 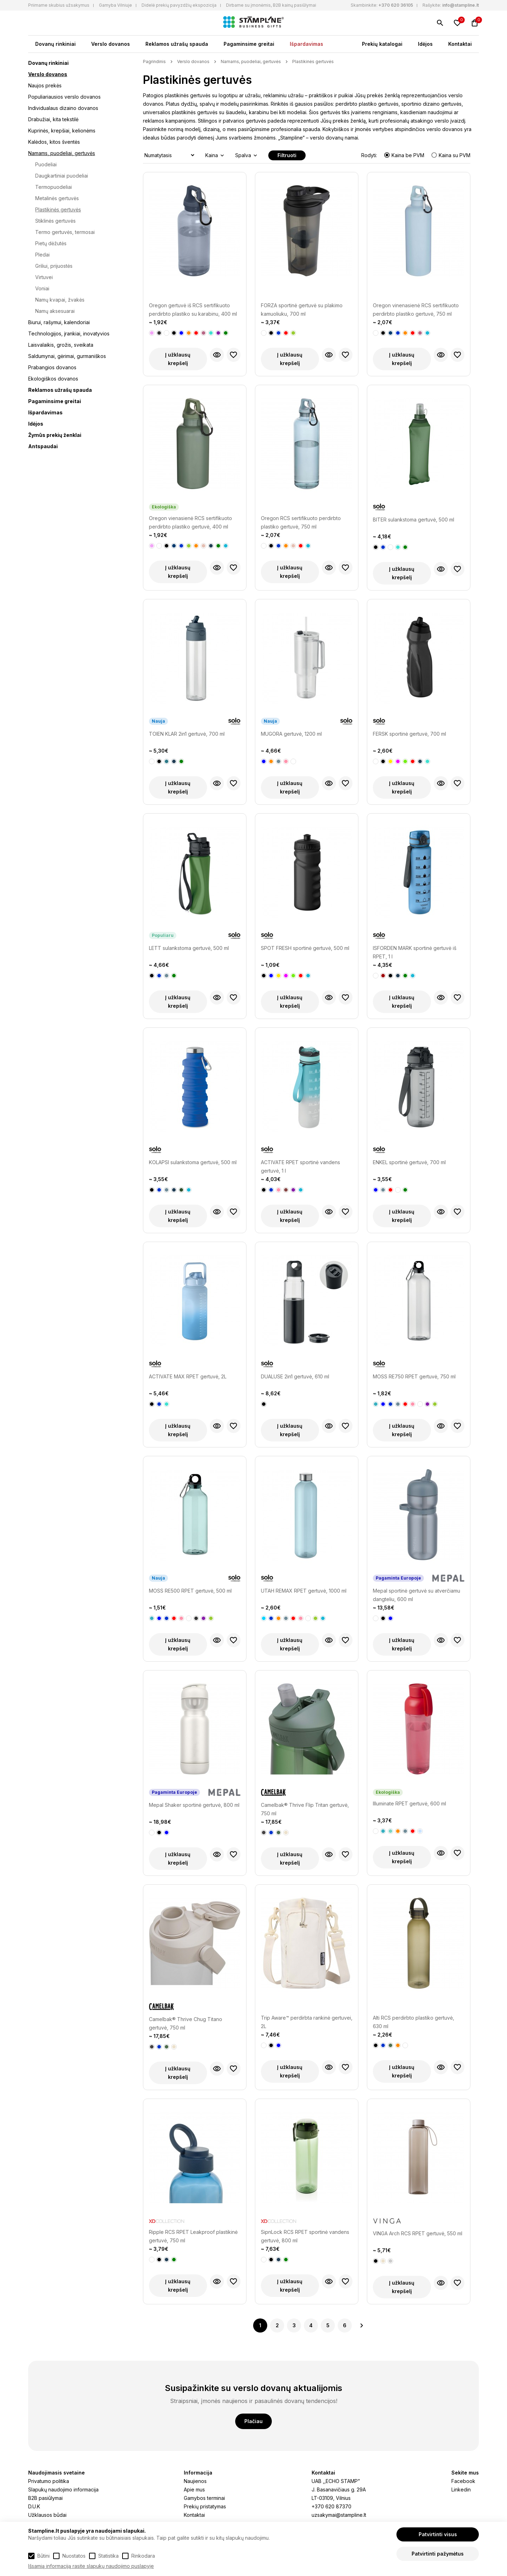 What do you see at coordinates (54, 266) in the screenshot?
I see `Griliui, prijuostės` at bounding box center [54, 266].